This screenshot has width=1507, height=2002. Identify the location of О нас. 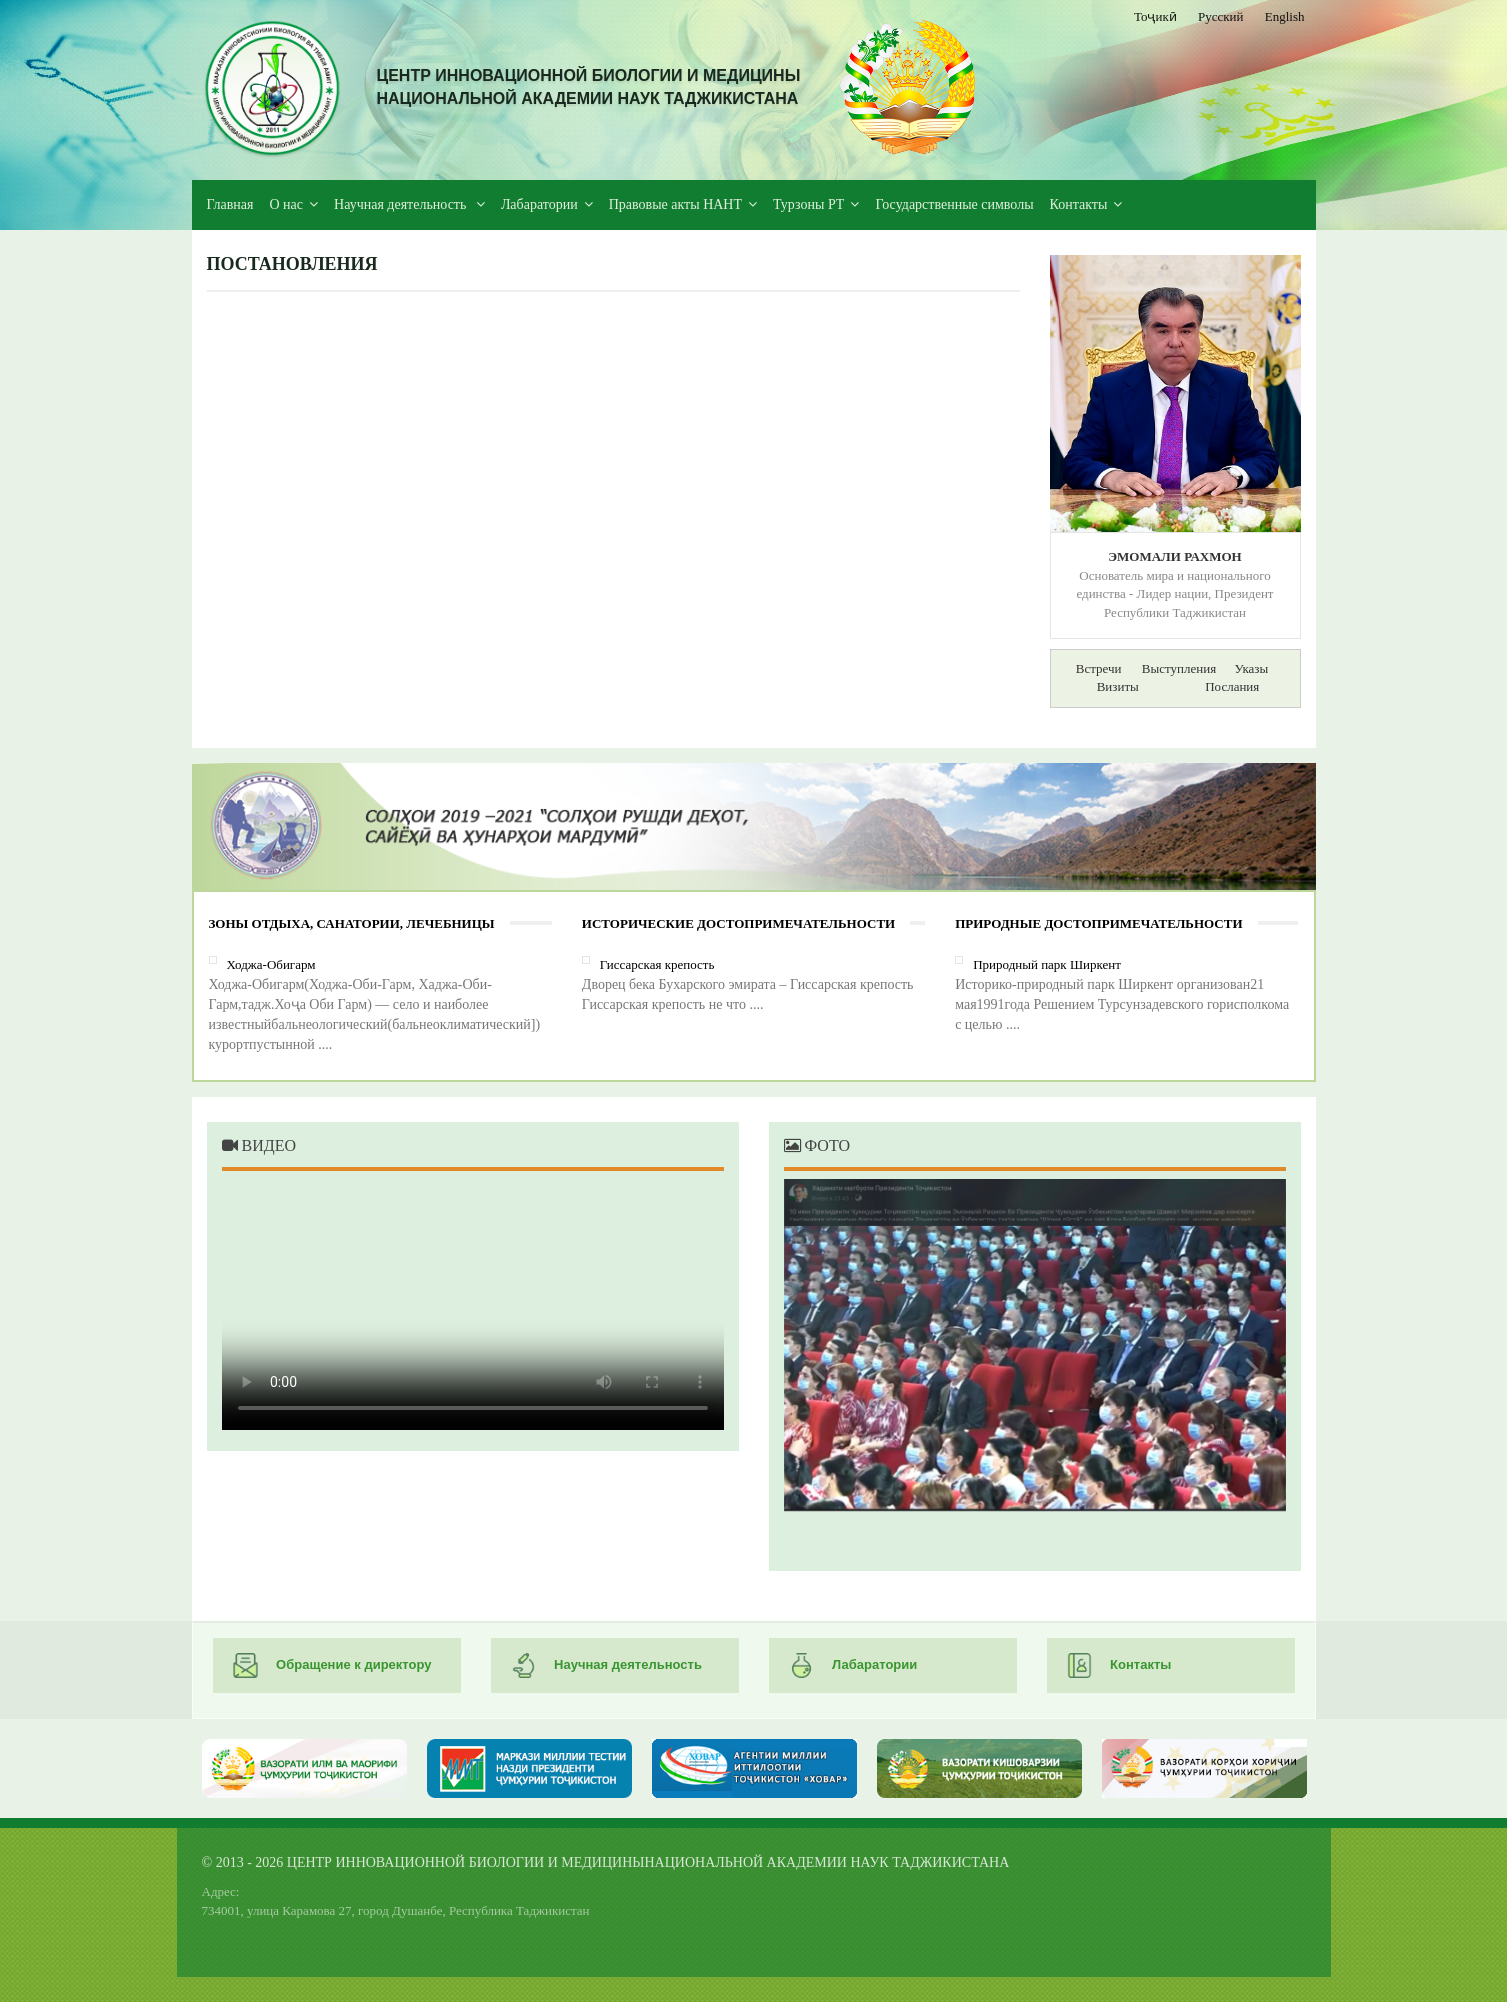
(287, 204).